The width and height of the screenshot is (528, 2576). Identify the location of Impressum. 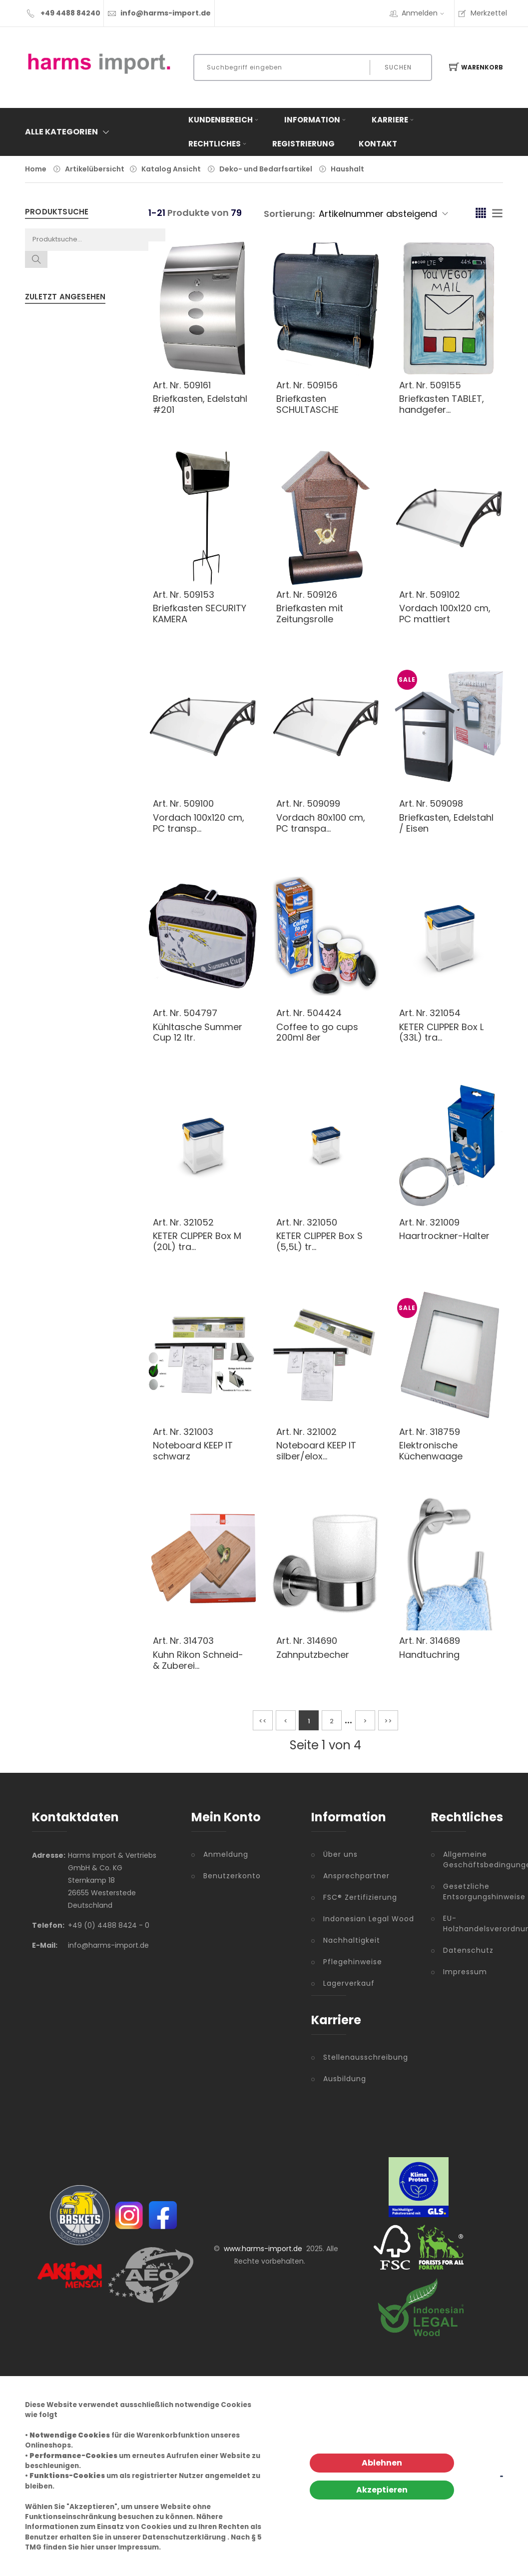
(465, 1972).